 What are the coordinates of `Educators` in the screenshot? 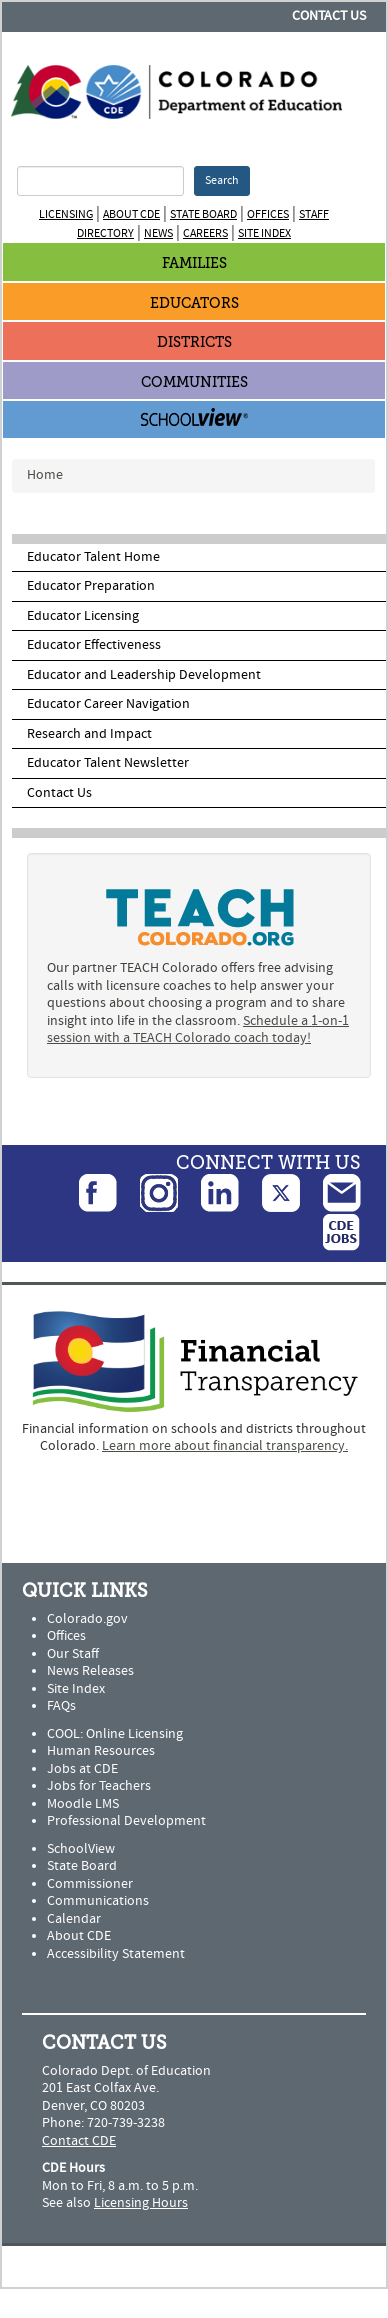 It's located at (194, 303).